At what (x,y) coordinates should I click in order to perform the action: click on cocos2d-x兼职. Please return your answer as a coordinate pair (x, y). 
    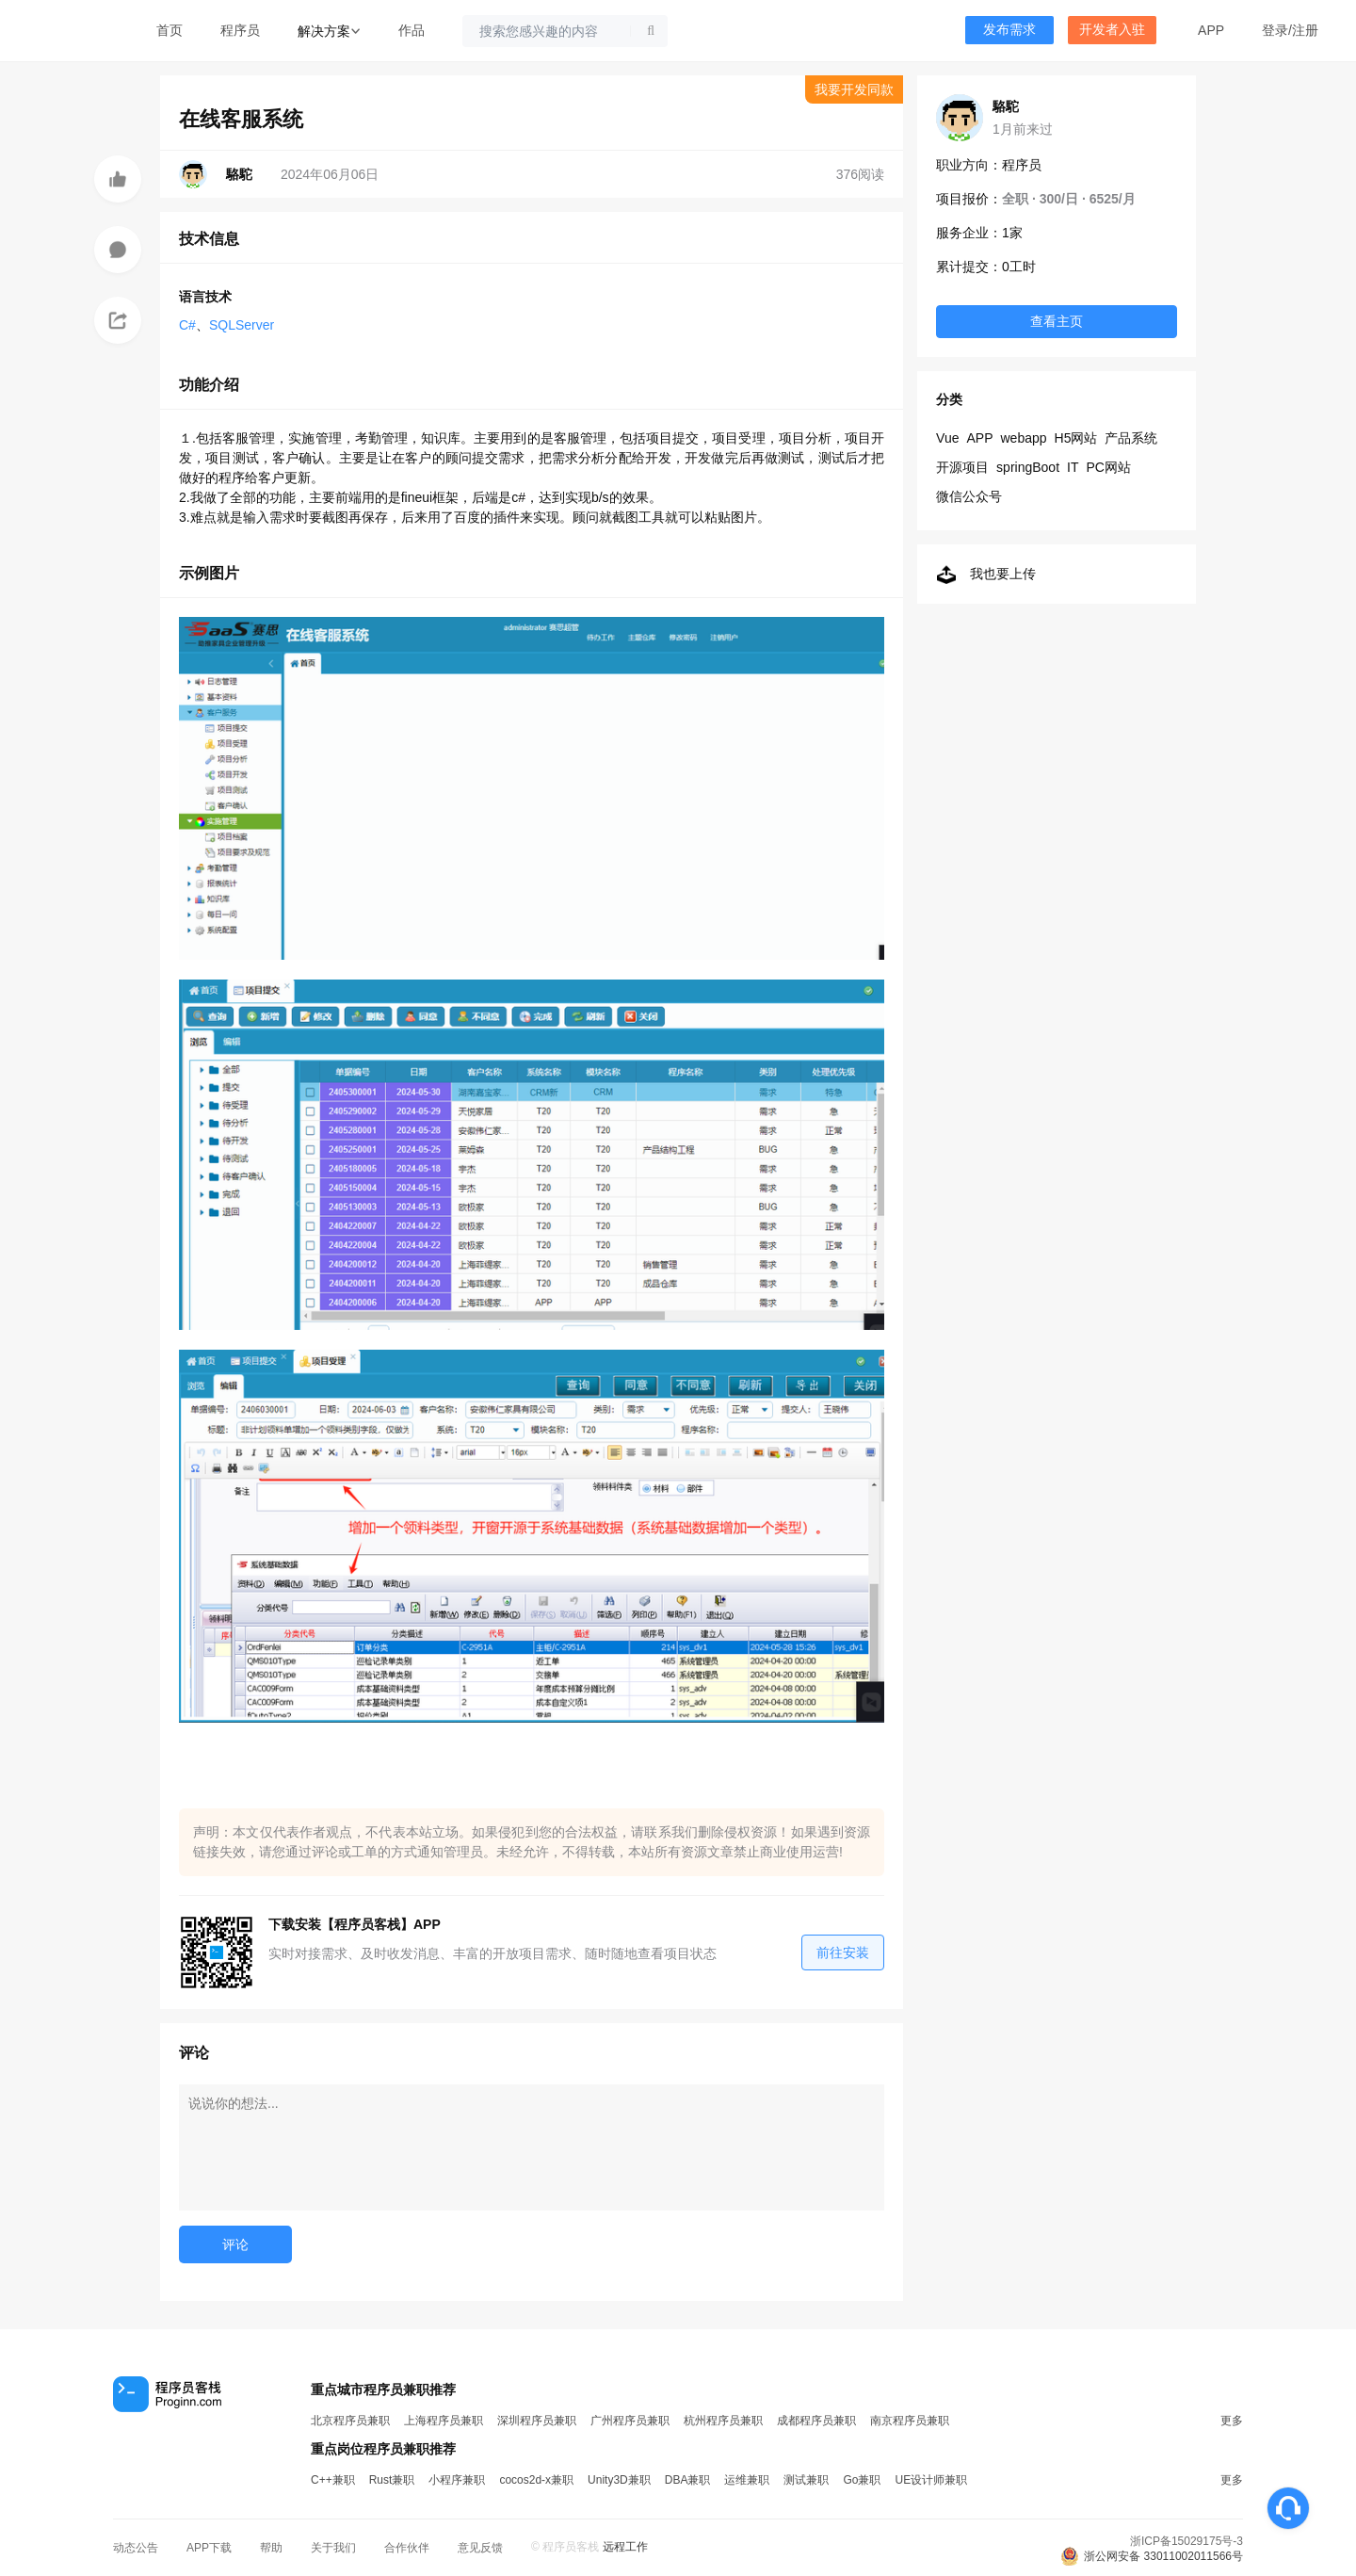
    Looking at the image, I should click on (536, 2480).